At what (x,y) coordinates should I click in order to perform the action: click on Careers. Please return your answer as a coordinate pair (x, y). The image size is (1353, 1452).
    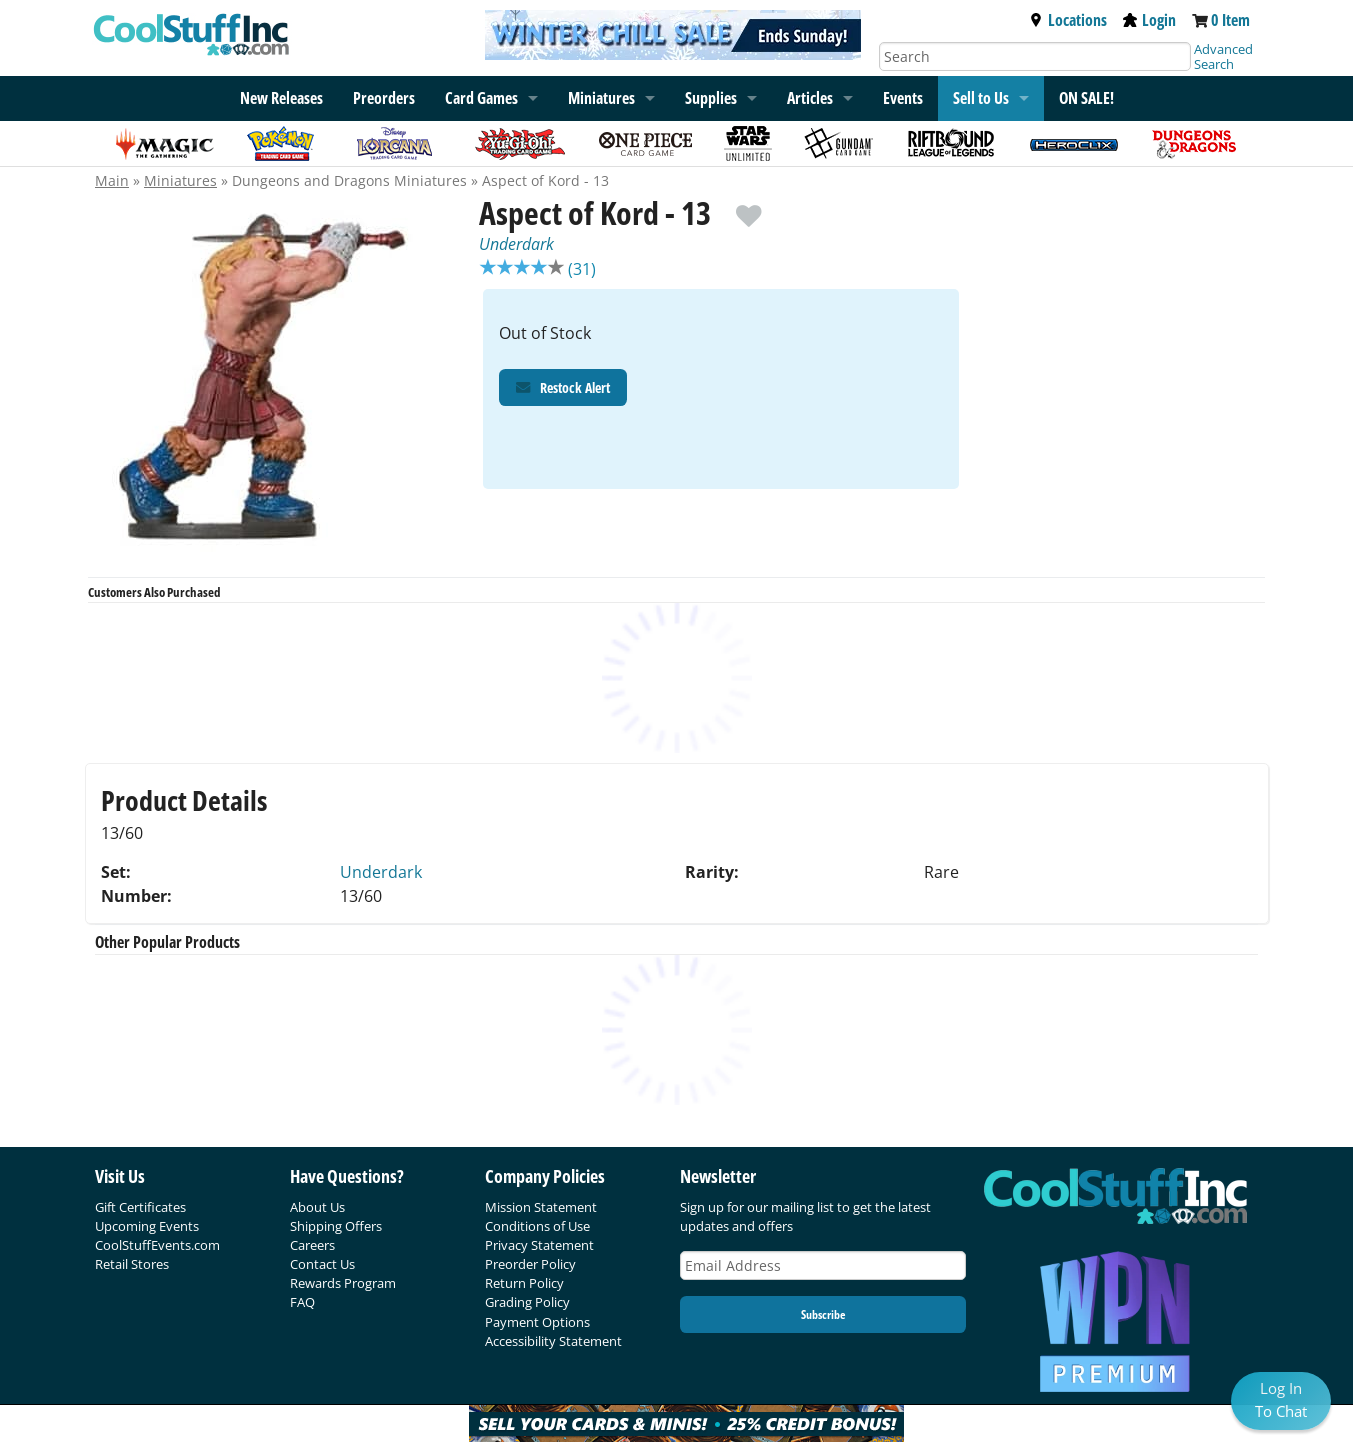
    Looking at the image, I should click on (312, 1245).